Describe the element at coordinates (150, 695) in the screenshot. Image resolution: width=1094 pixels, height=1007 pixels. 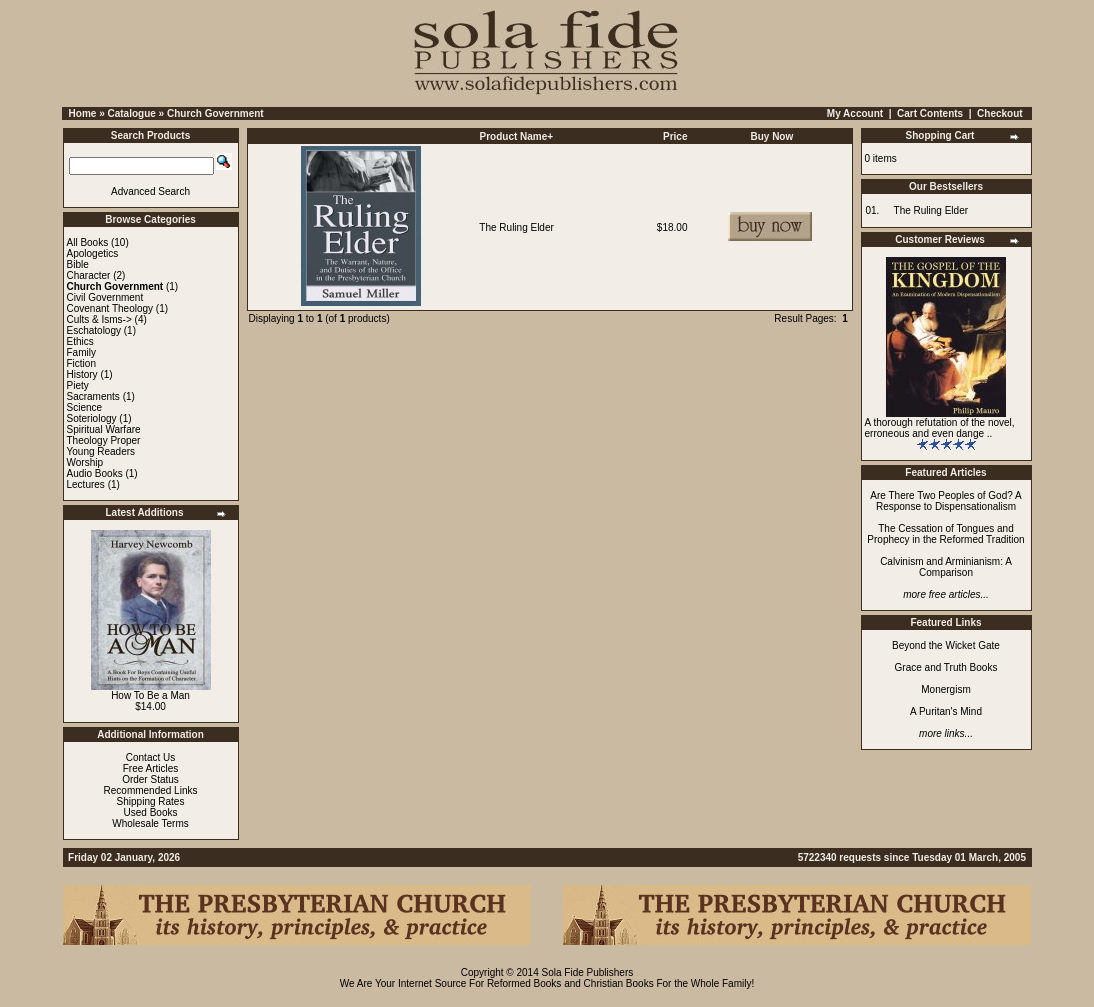
I see `How To Be a Man` at that location.